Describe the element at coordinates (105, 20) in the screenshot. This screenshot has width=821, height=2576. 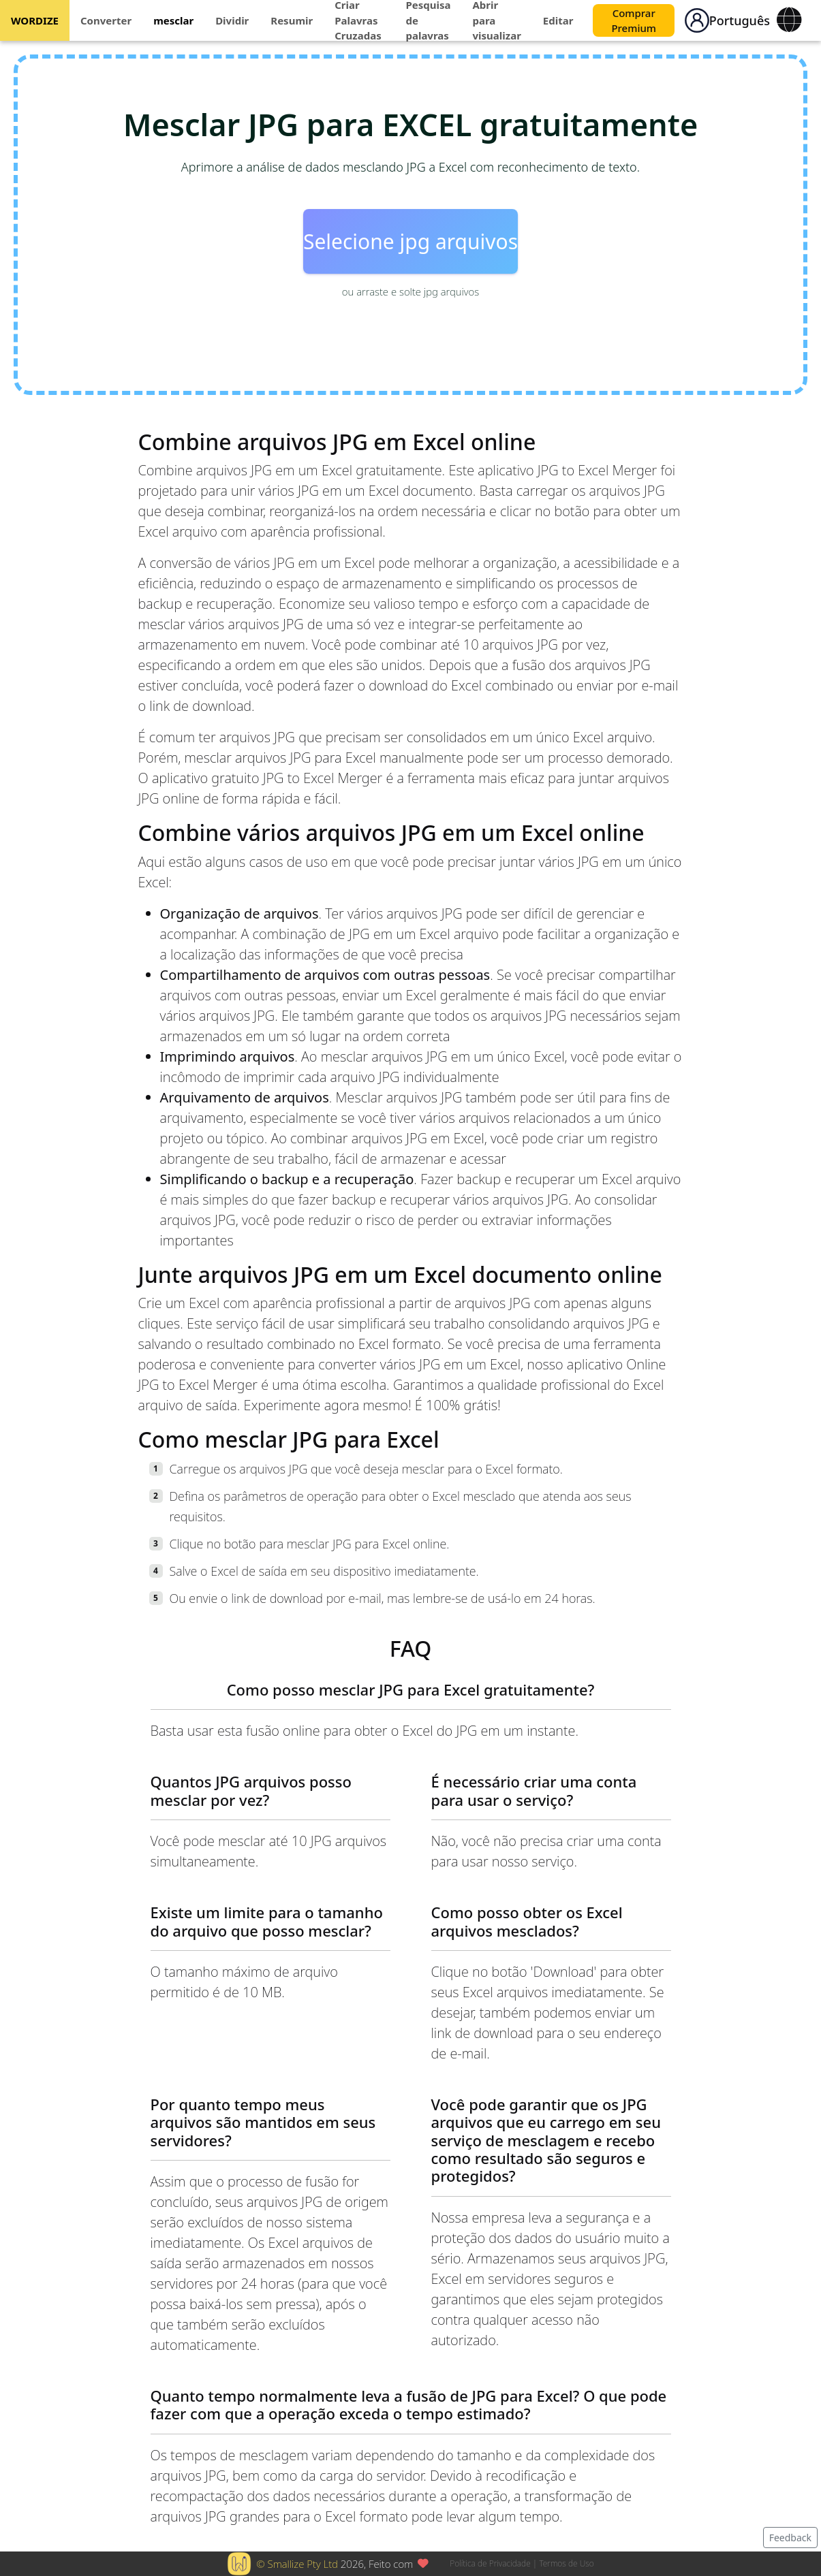
I see `Converter` at that location.